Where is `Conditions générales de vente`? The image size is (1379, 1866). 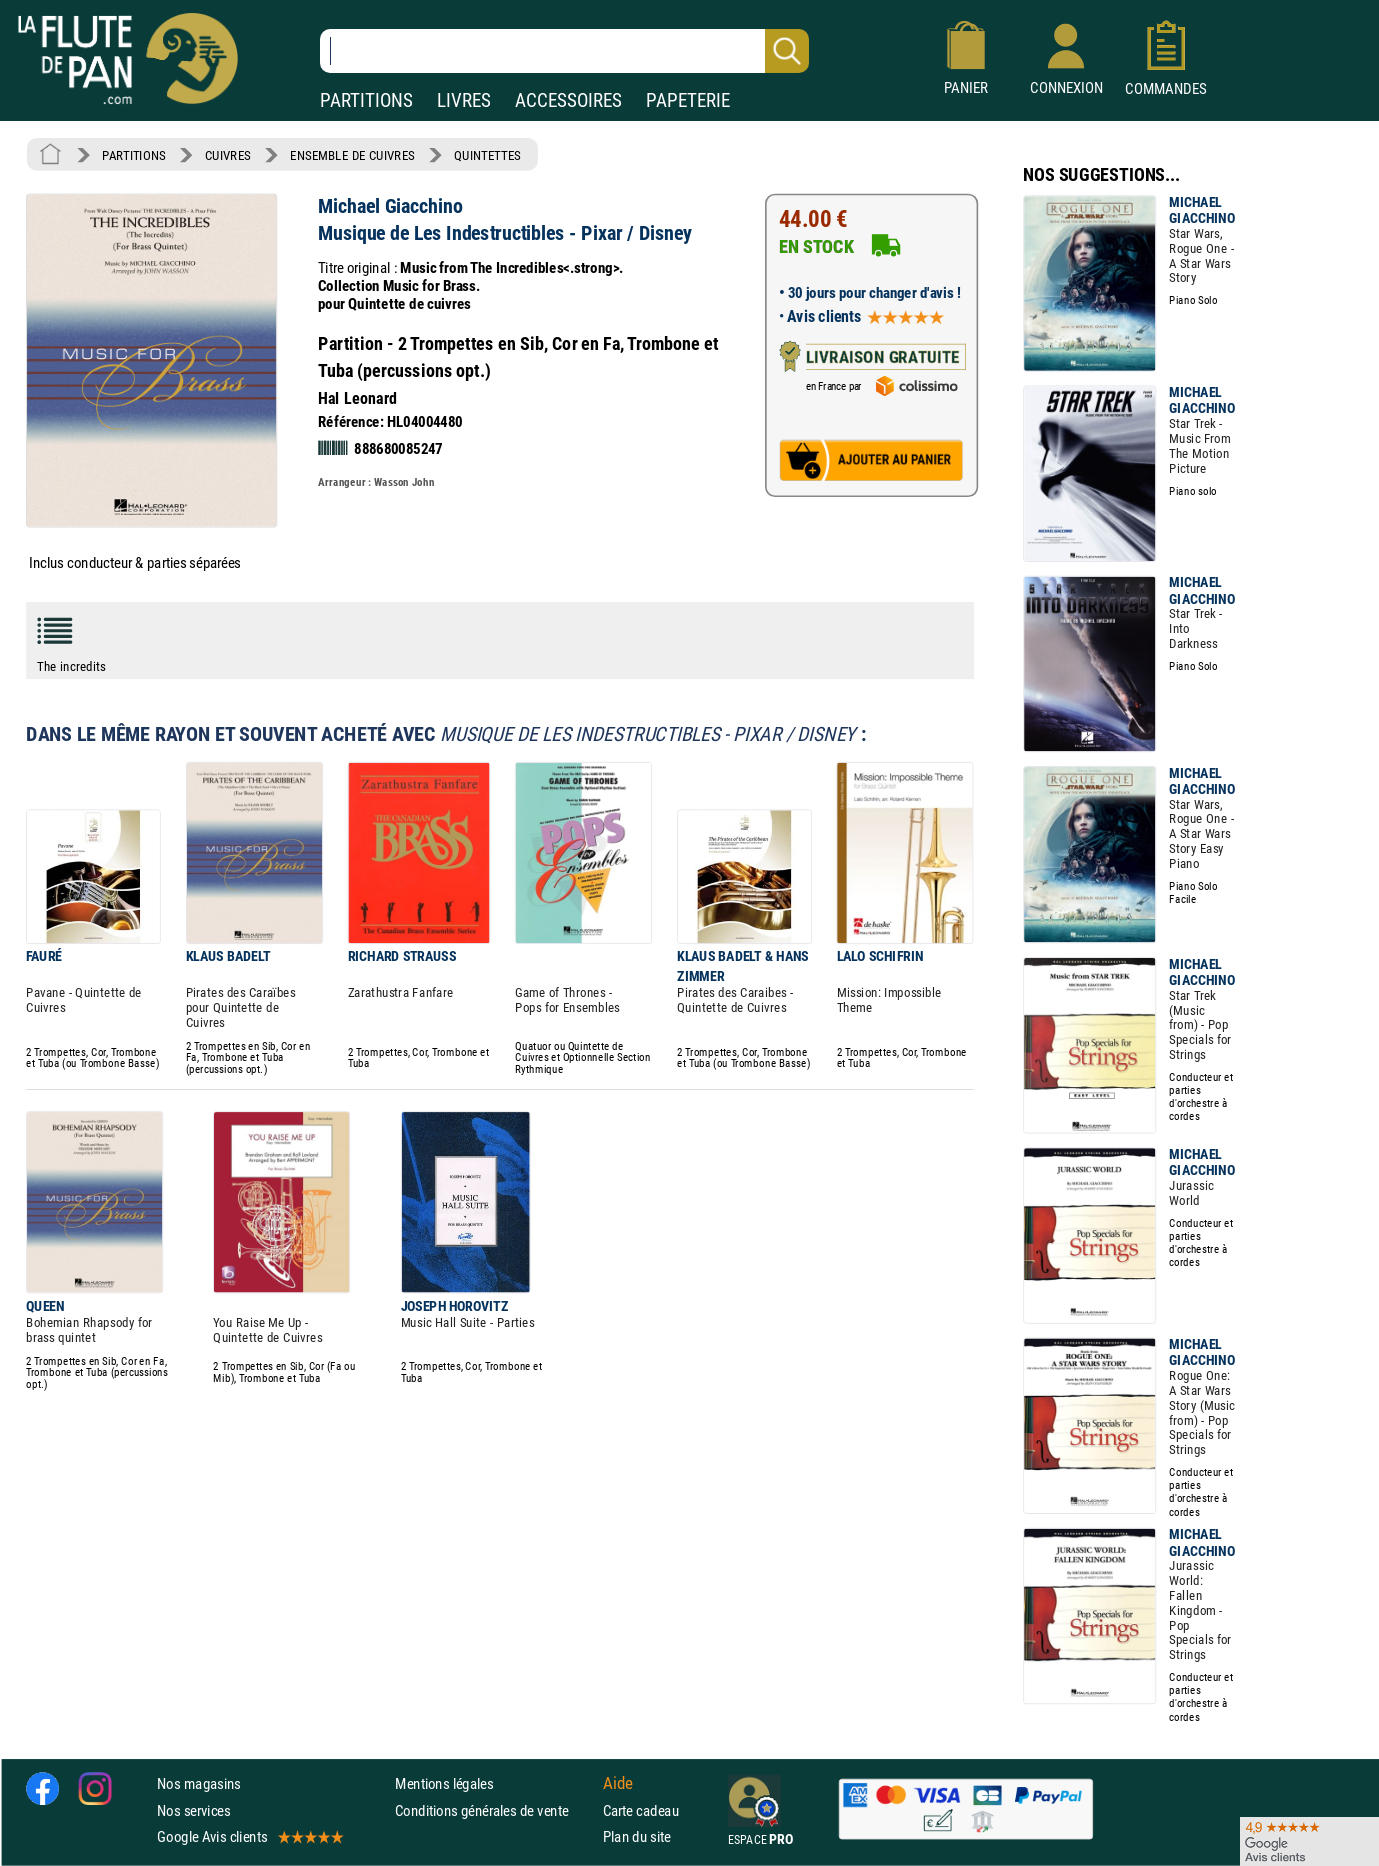
Conditions générales de vente is located at coordinates (494, 1810).